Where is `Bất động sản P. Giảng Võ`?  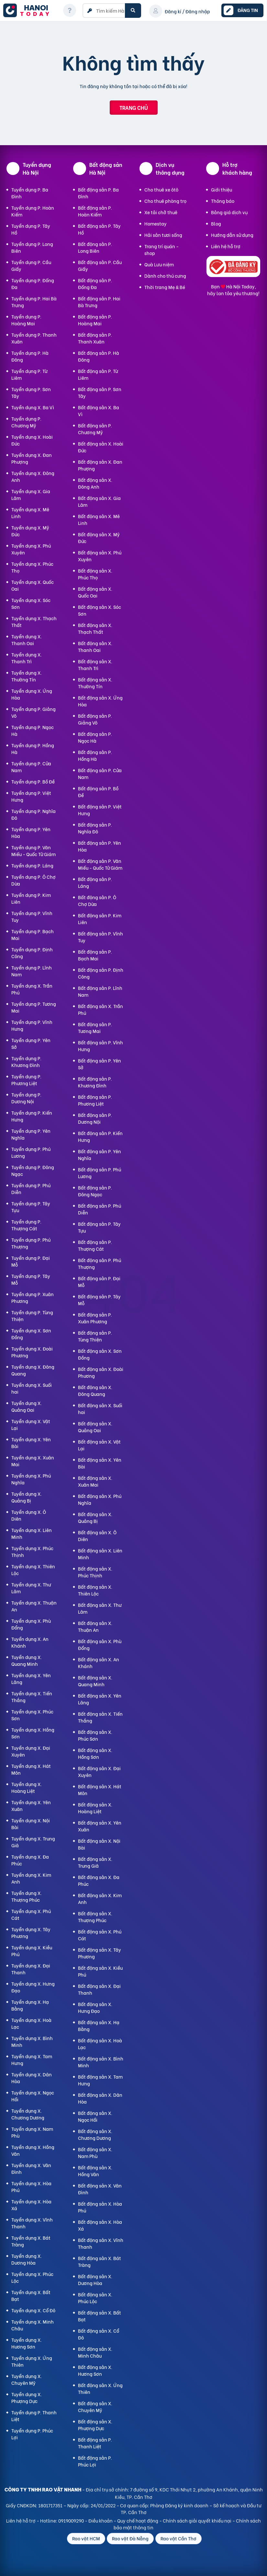 Bất động sản P. Giảng Võ is located at coordinates (95, 719).